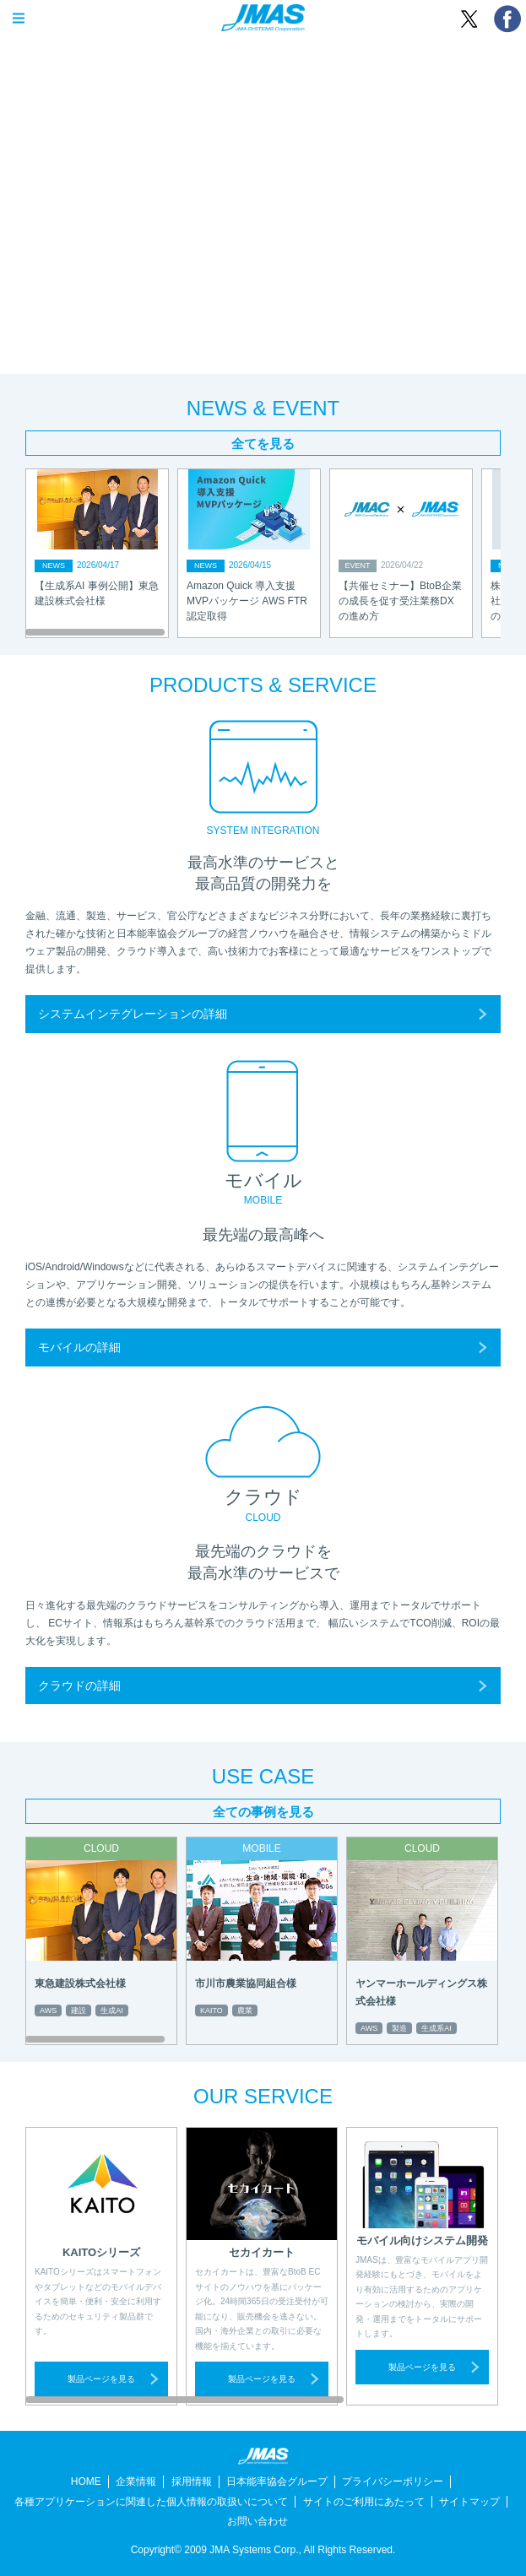  Describe the element at coordinates (257, 2521) in the screenshot. I see `お問い合わせ` at that location.